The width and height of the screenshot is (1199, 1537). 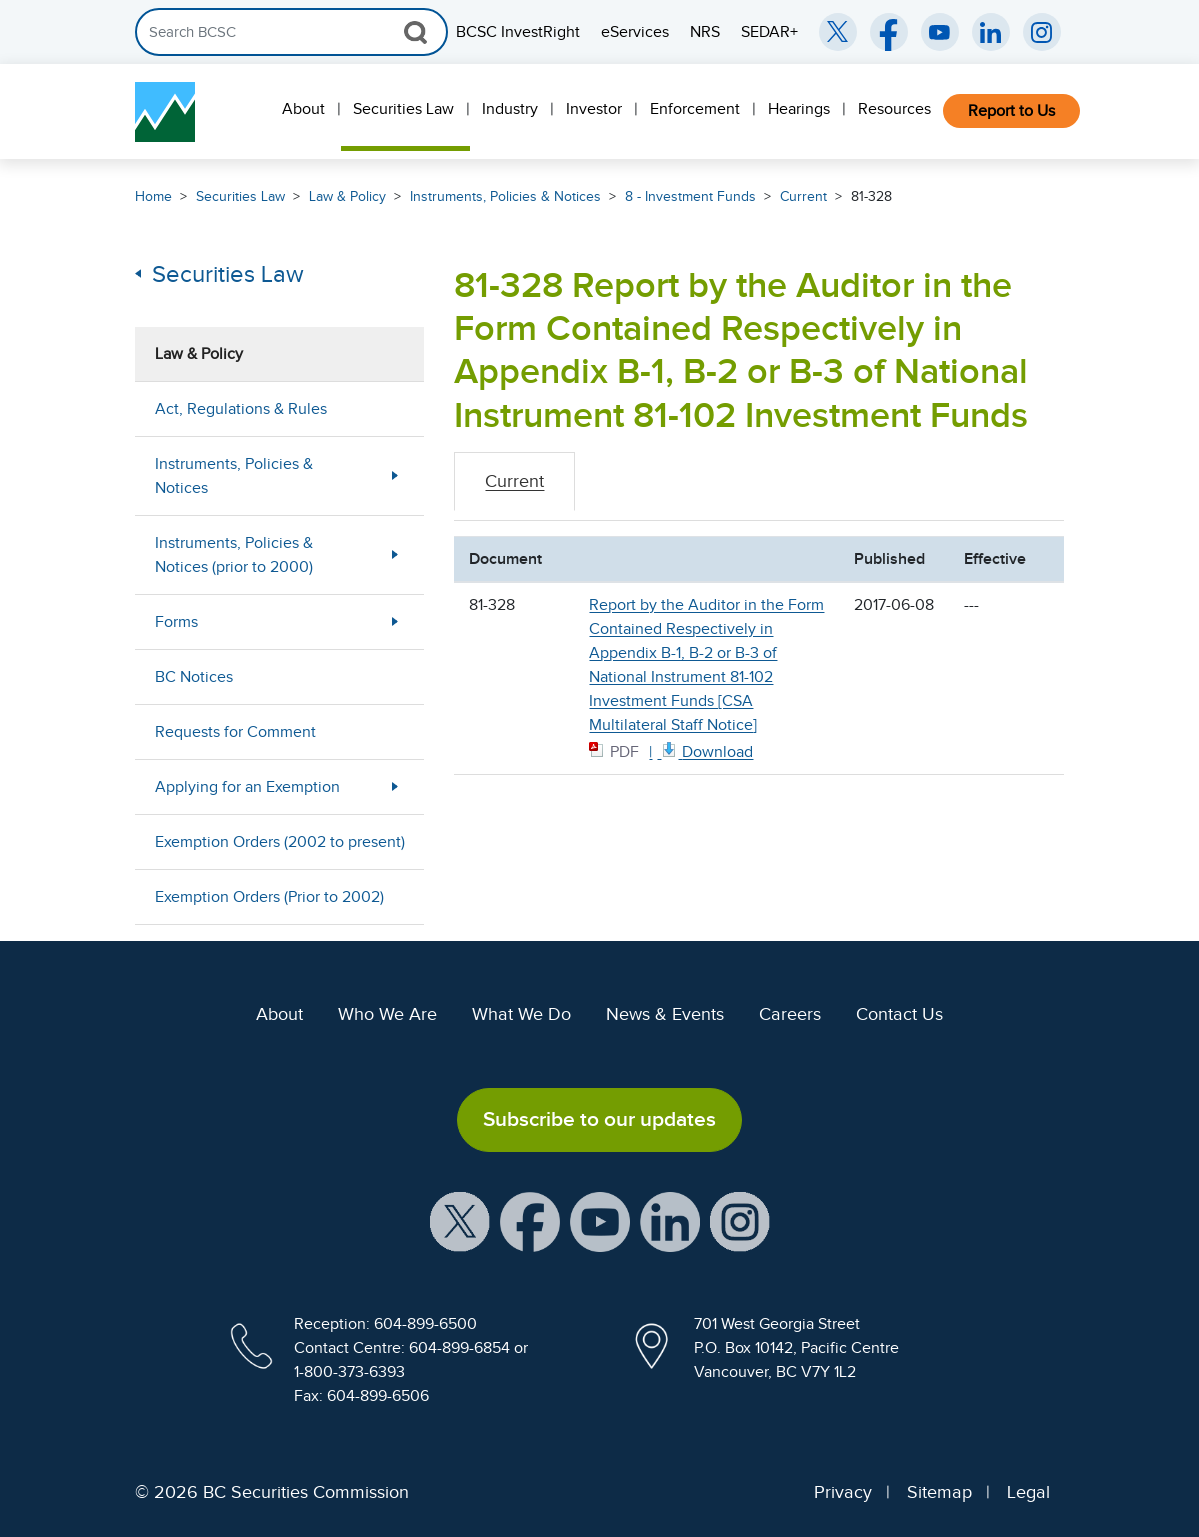 What do you see at coordinates (665, 1014) in the screenshot?
I see `News & Events` at bounding box center [665, 1014].